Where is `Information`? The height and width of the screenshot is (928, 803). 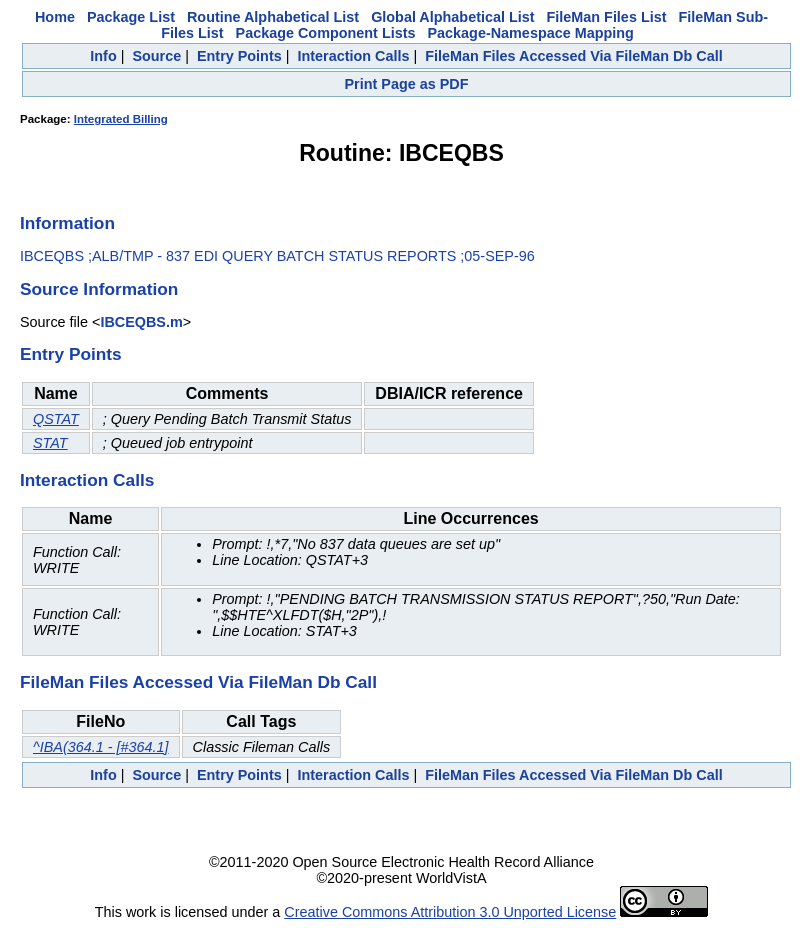
Information is located at coordinates (67, 223).